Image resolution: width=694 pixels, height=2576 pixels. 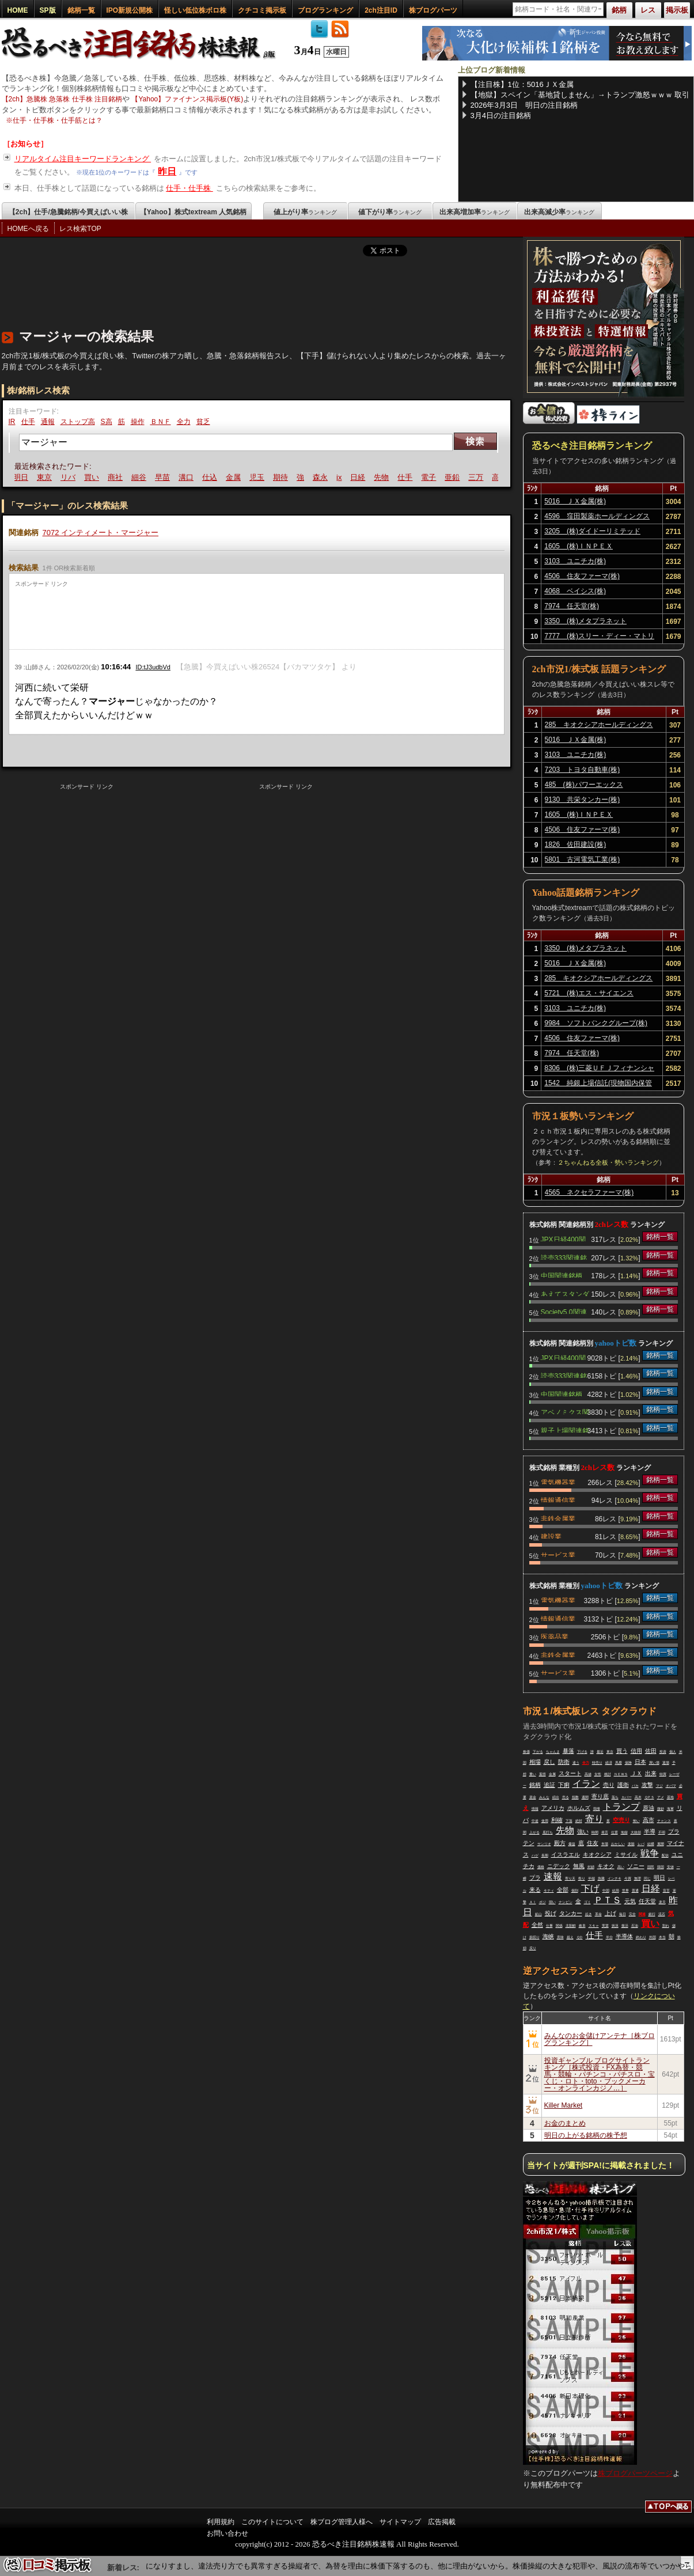 What do you see at coordinates (522, 84) in the screenshot?
I see `【注目株】1位：5016ＪＸ金属` at bounding box center [522, 84].